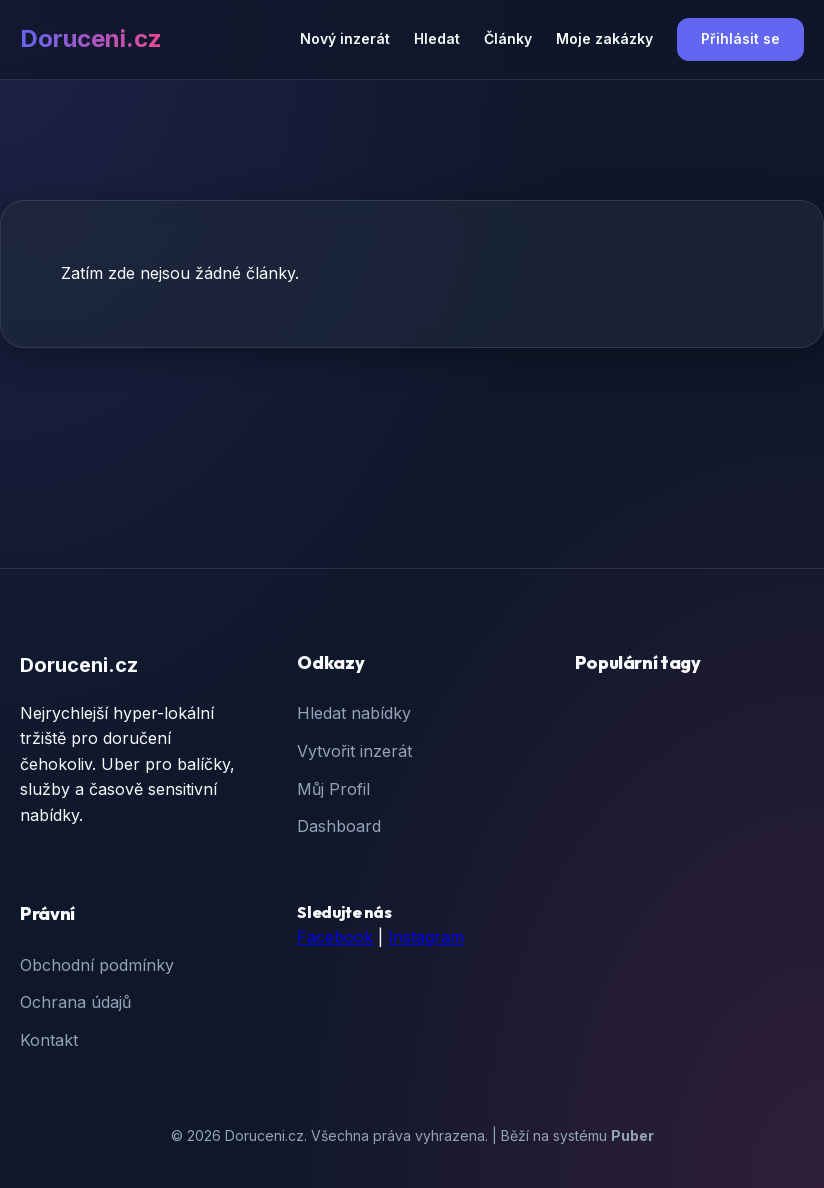 Image resolution: width=824 pixels, height=1188 pixels. What do you see at coordinates (354, 751) in the screenshot?
I see `Vytvořit inzerát` at bounding box center [354, 751].